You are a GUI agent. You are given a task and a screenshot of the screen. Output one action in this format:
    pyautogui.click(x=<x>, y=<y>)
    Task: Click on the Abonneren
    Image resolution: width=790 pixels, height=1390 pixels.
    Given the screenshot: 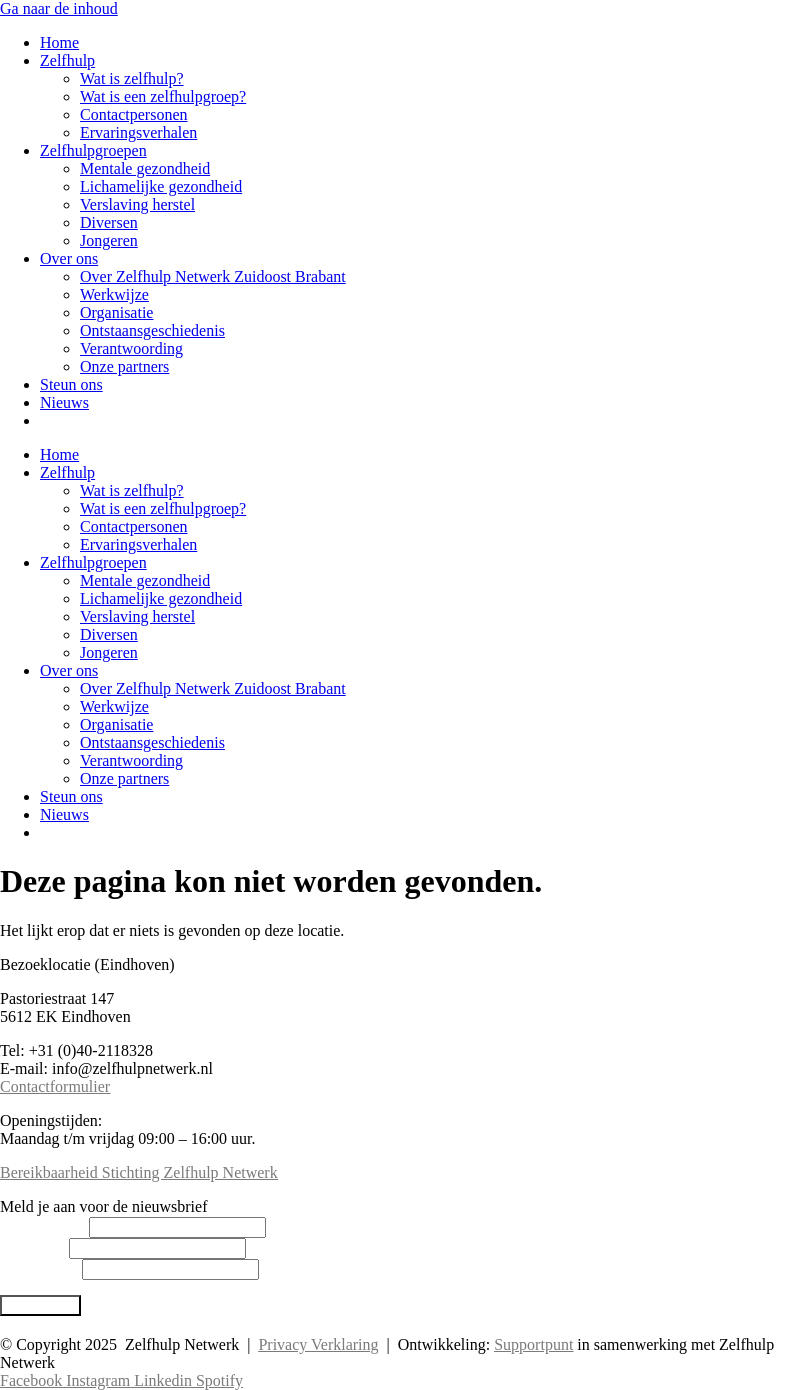 What is the action you would take?
    pyautogui.click(x=40, y=1305)
    